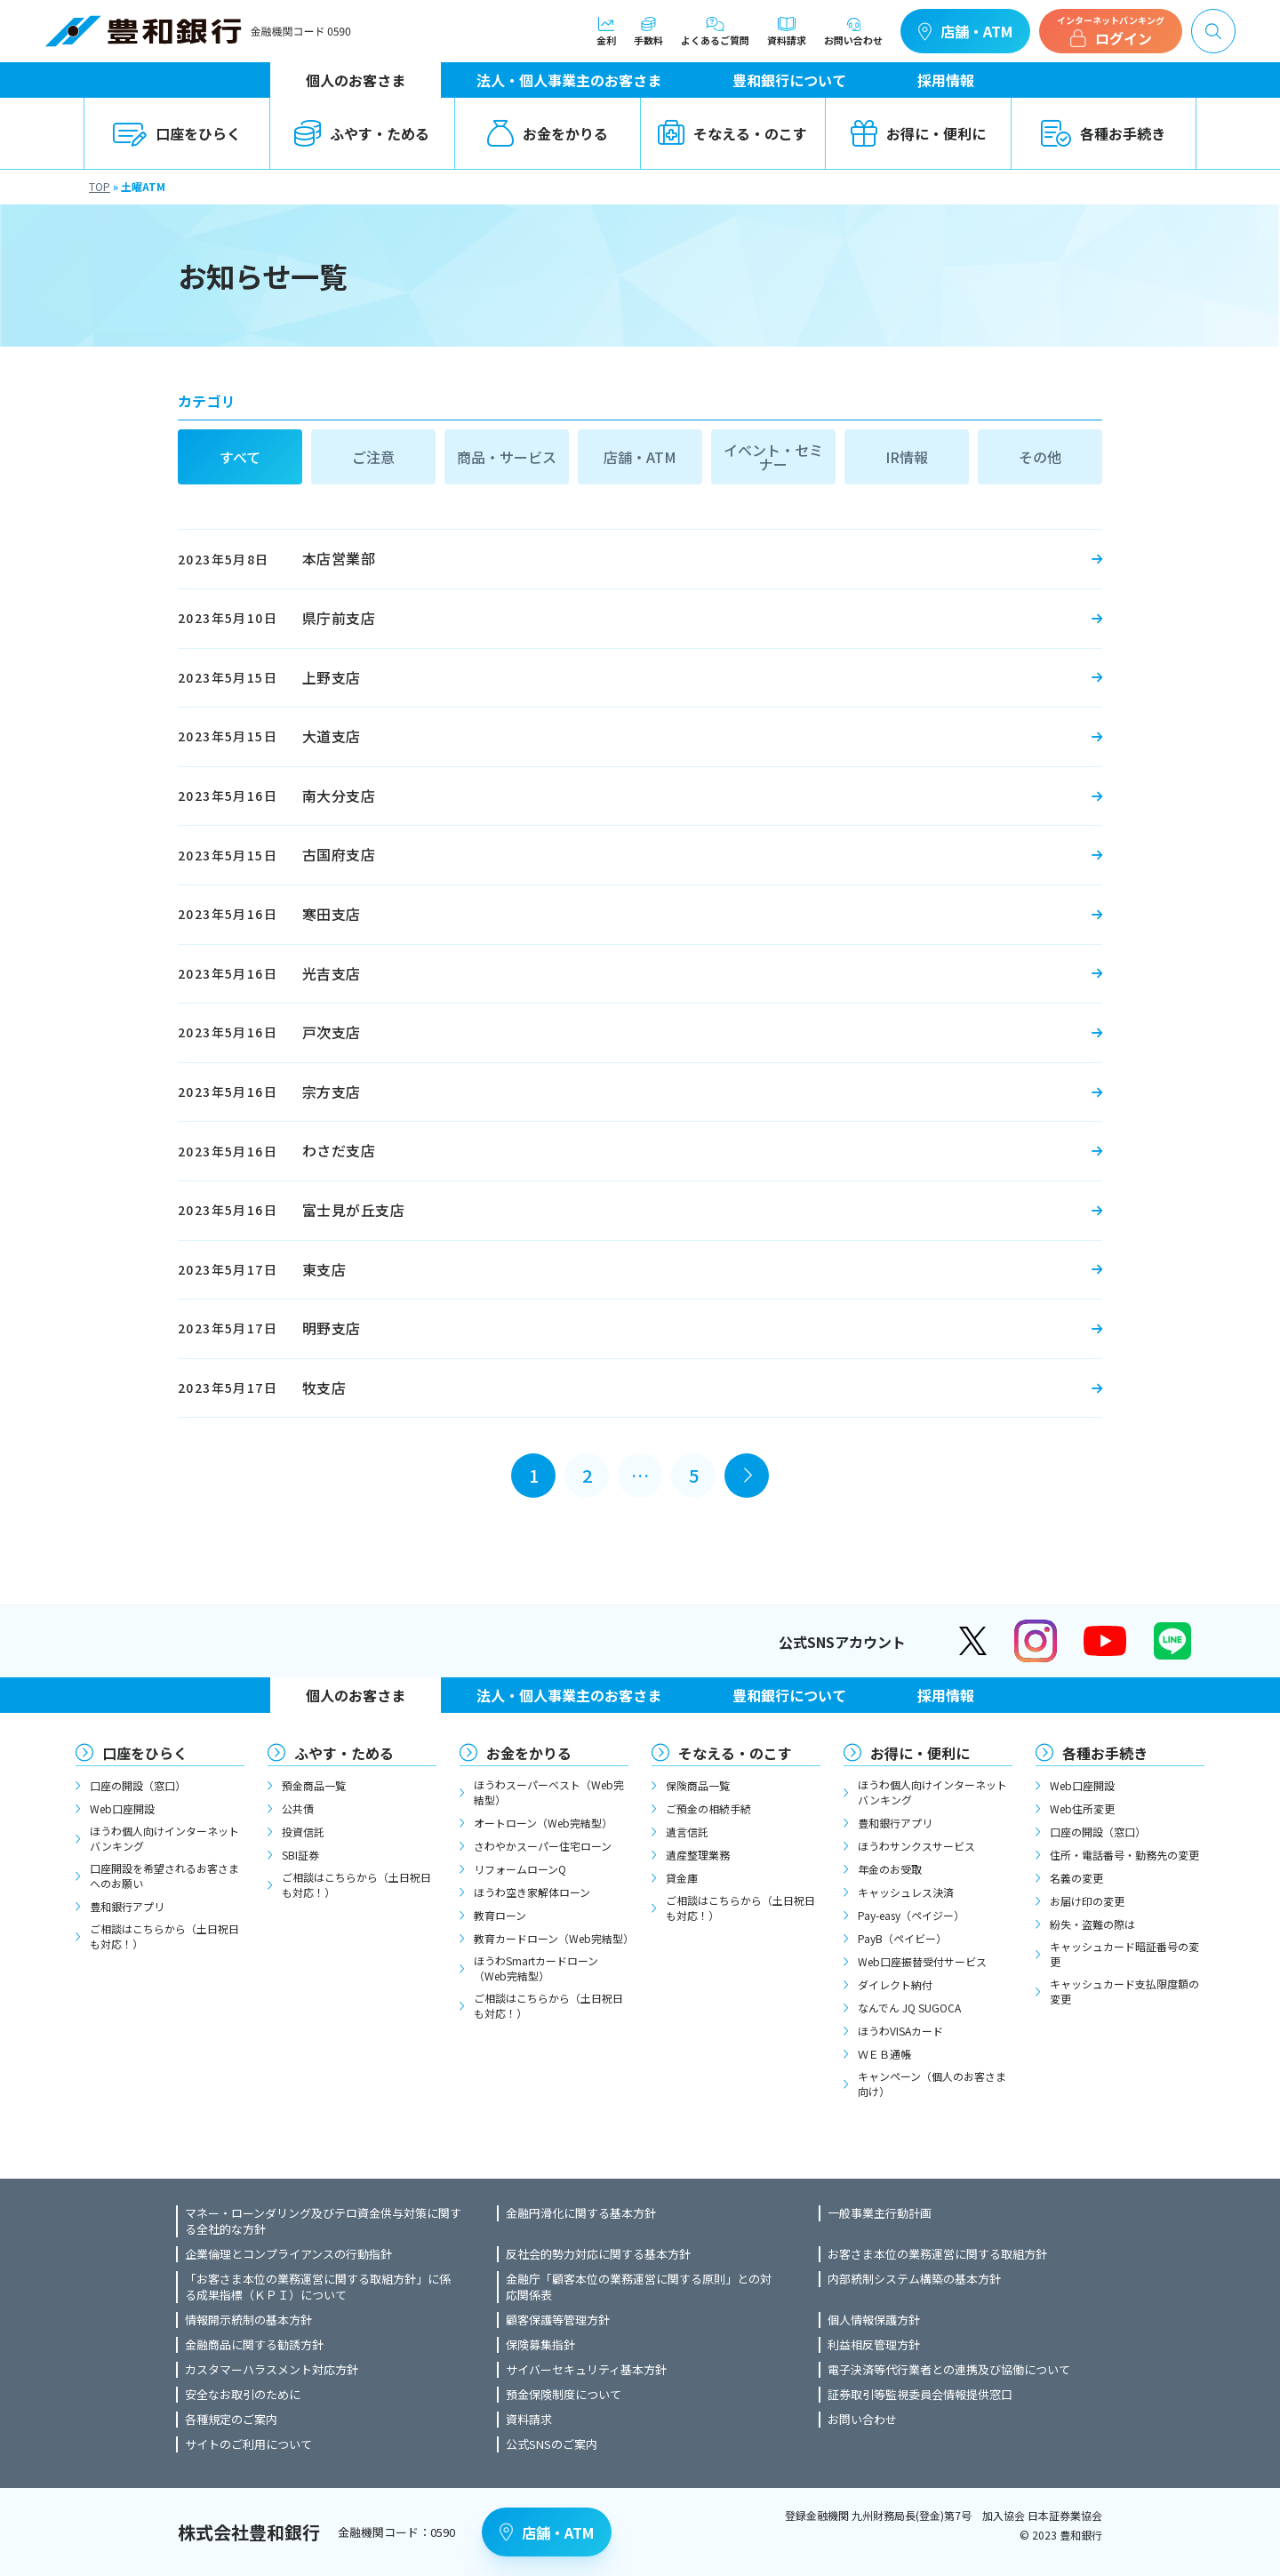 Image resolution: width=1280 pixels, height=2576 pixels. I want to click on 口座の開設（窓口）, so click(138, 1785).